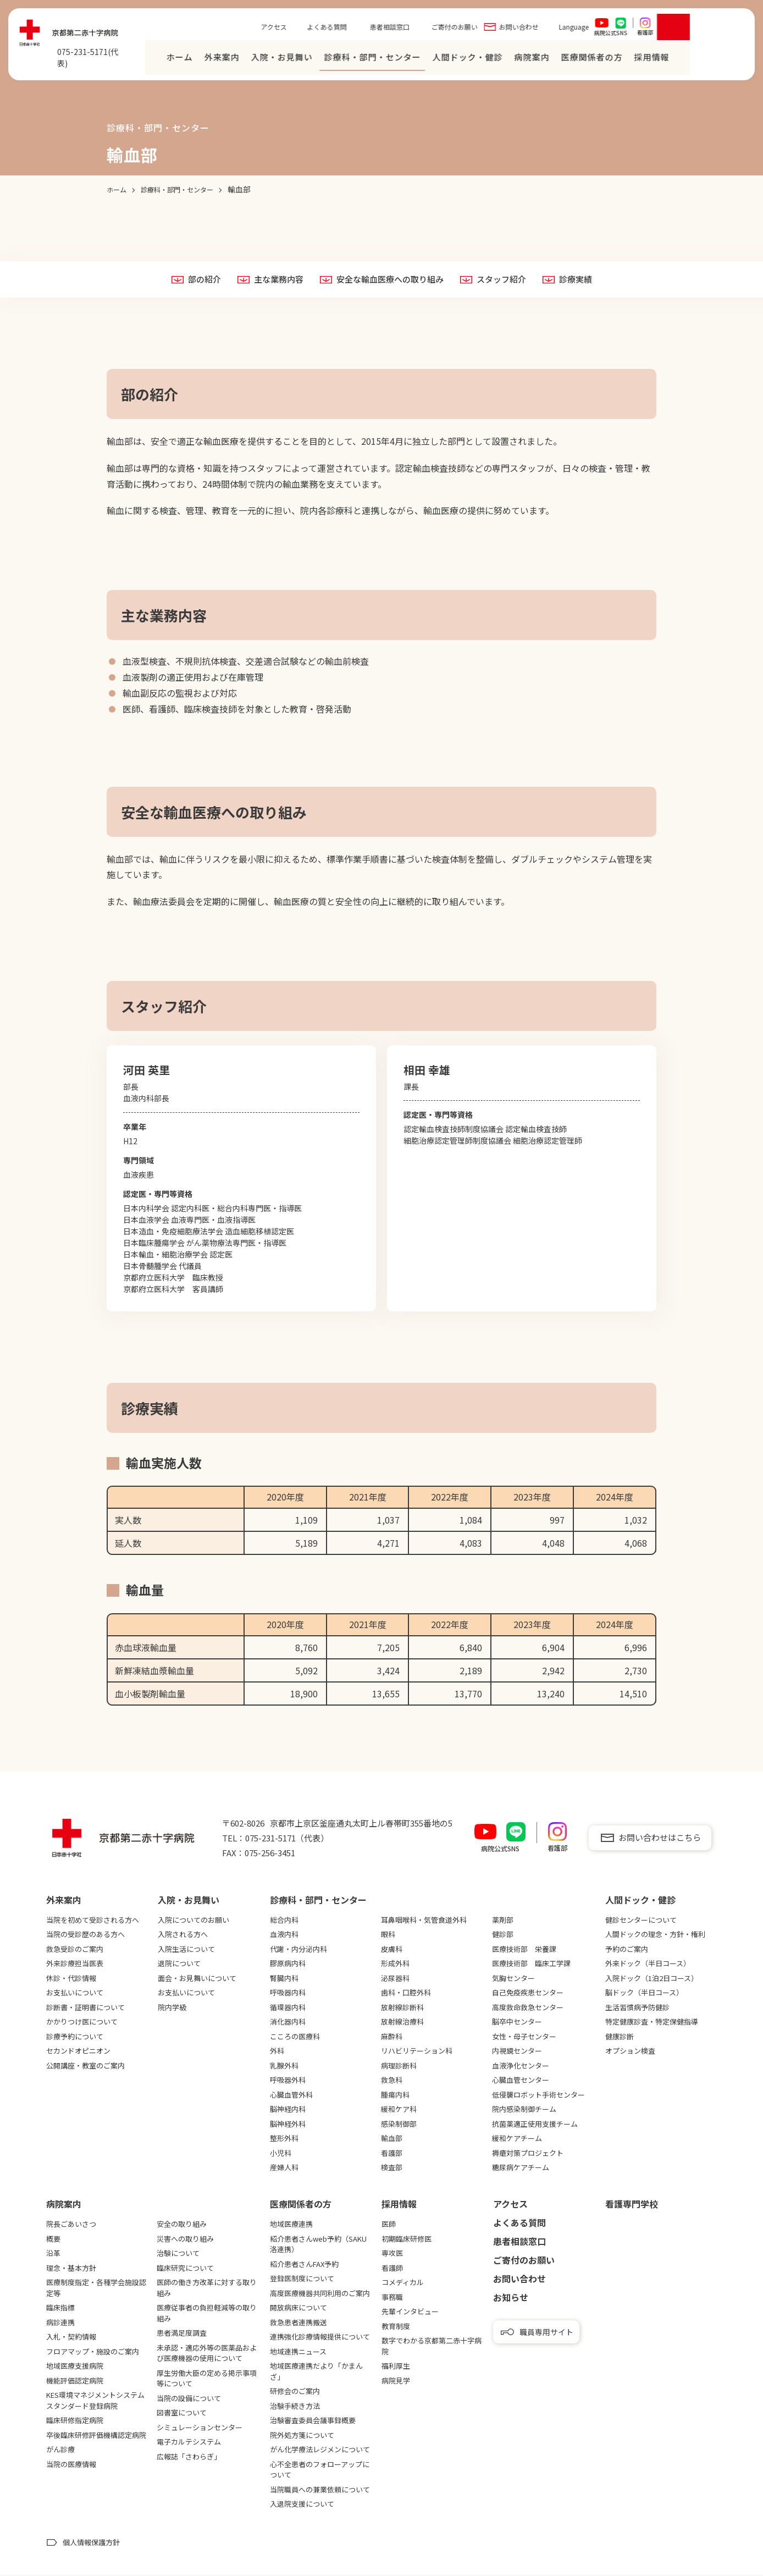  I want to click on 健康診断, so click(619, 2037).